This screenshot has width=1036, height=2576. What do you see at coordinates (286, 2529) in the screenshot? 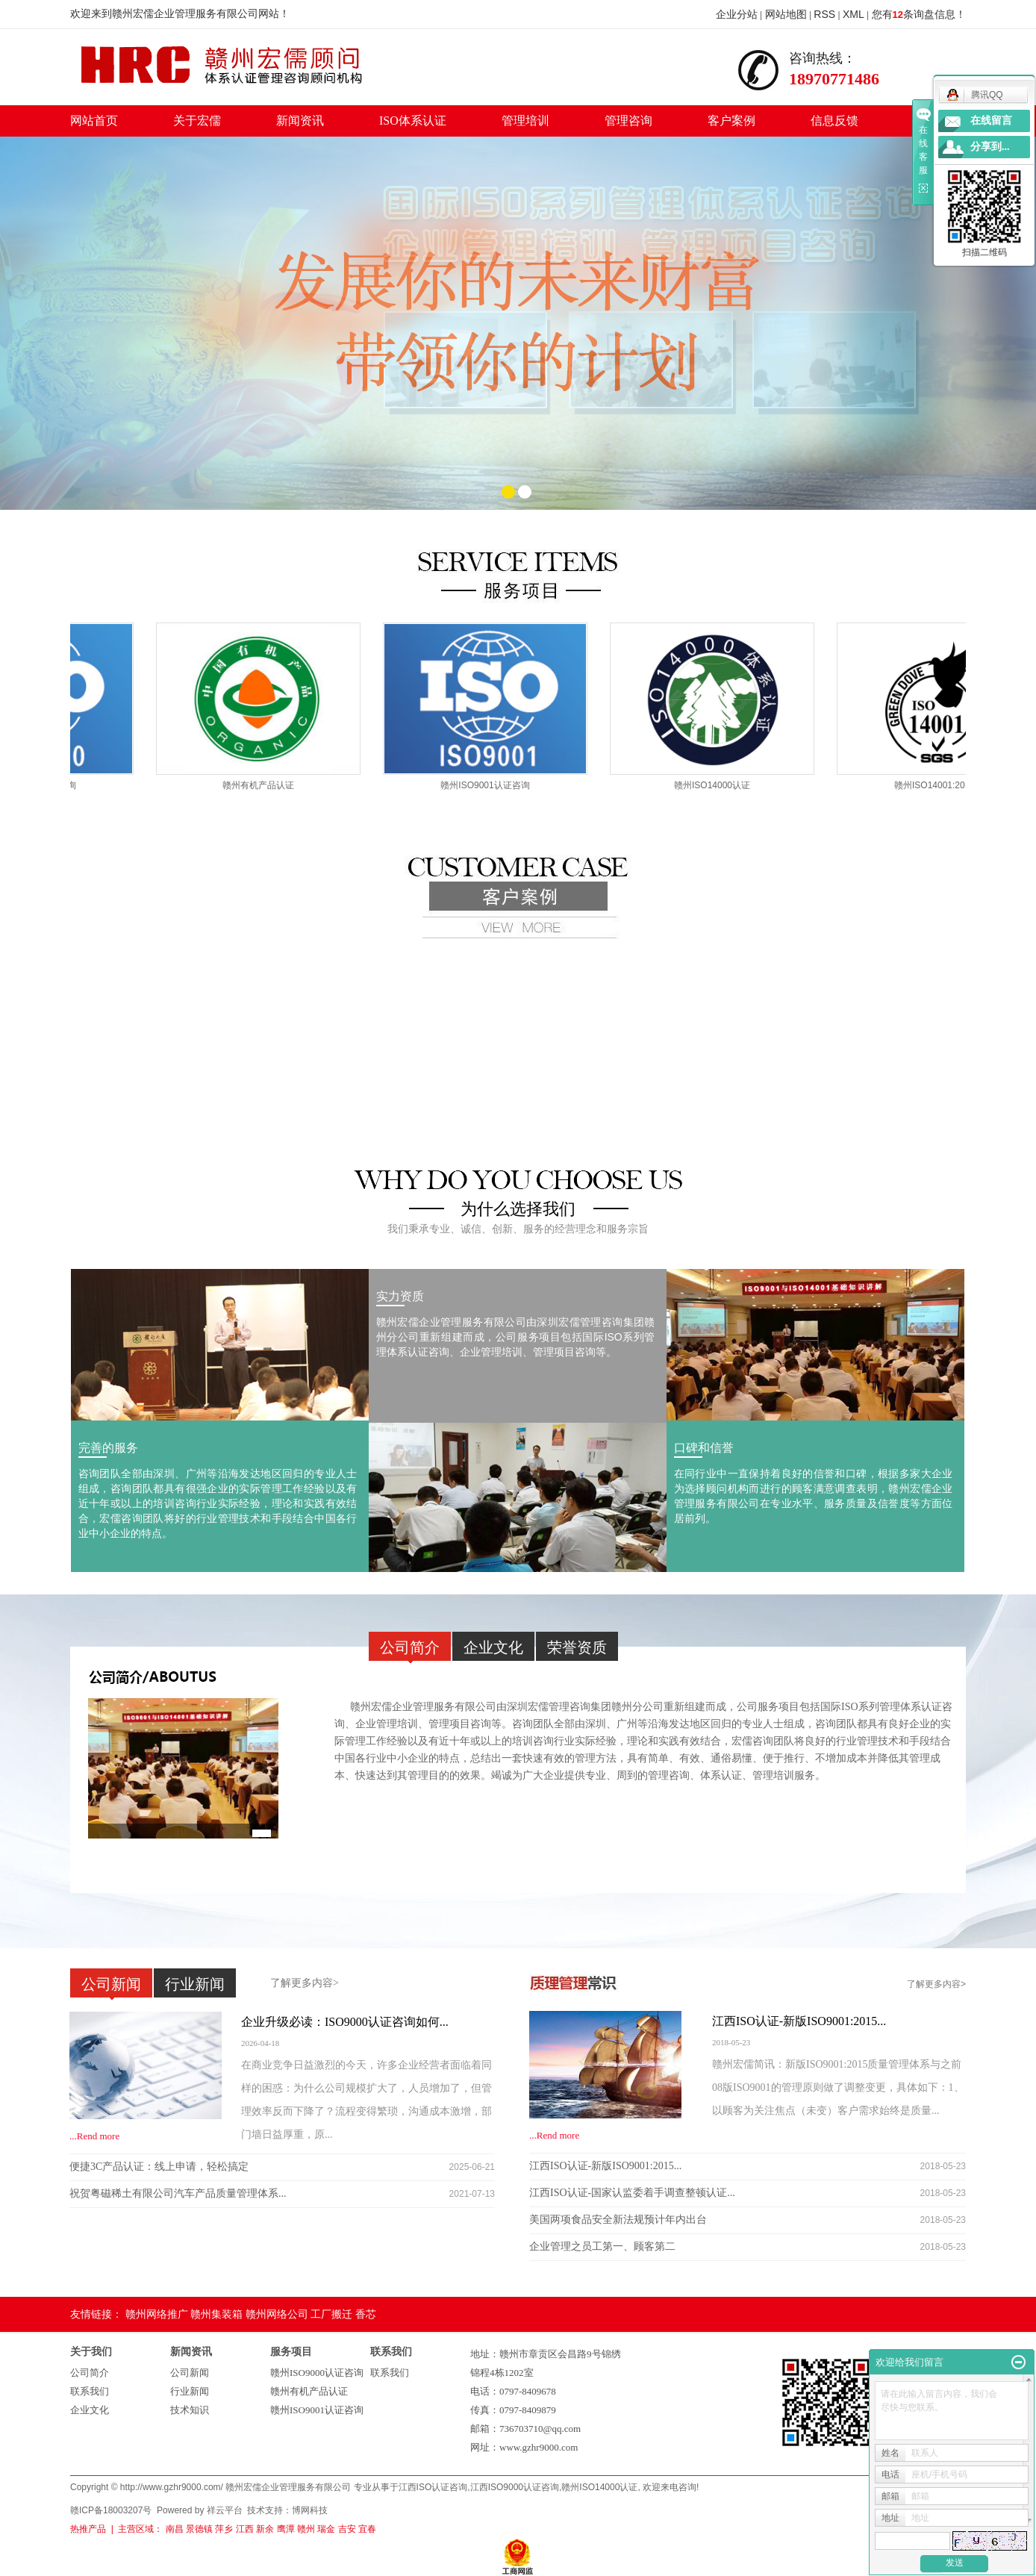
I see `鹰潭` at bounding box center [286, 2529].